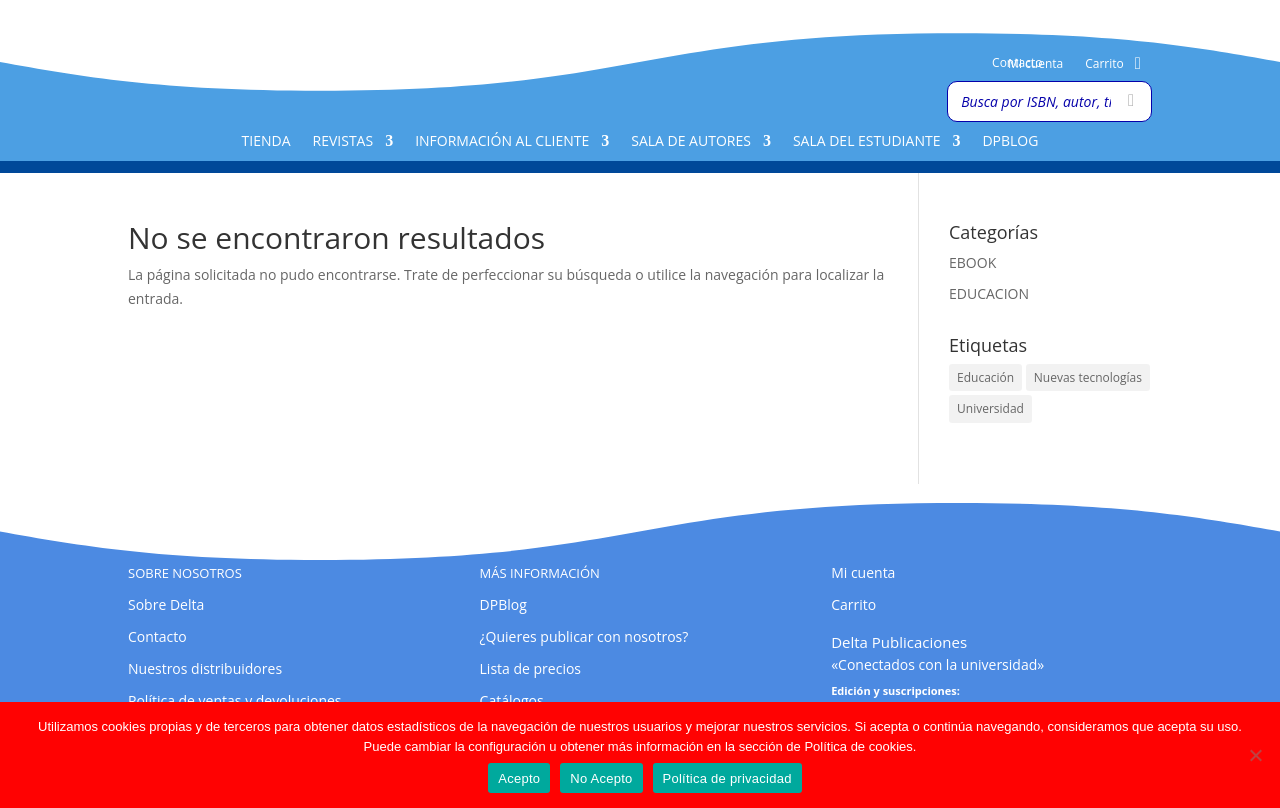 This screenshot has width=1280, height=808. What do you see at coordinates (972, 262) in the screenshot?
I see `EBOOK` at bounding box center [972, 262].